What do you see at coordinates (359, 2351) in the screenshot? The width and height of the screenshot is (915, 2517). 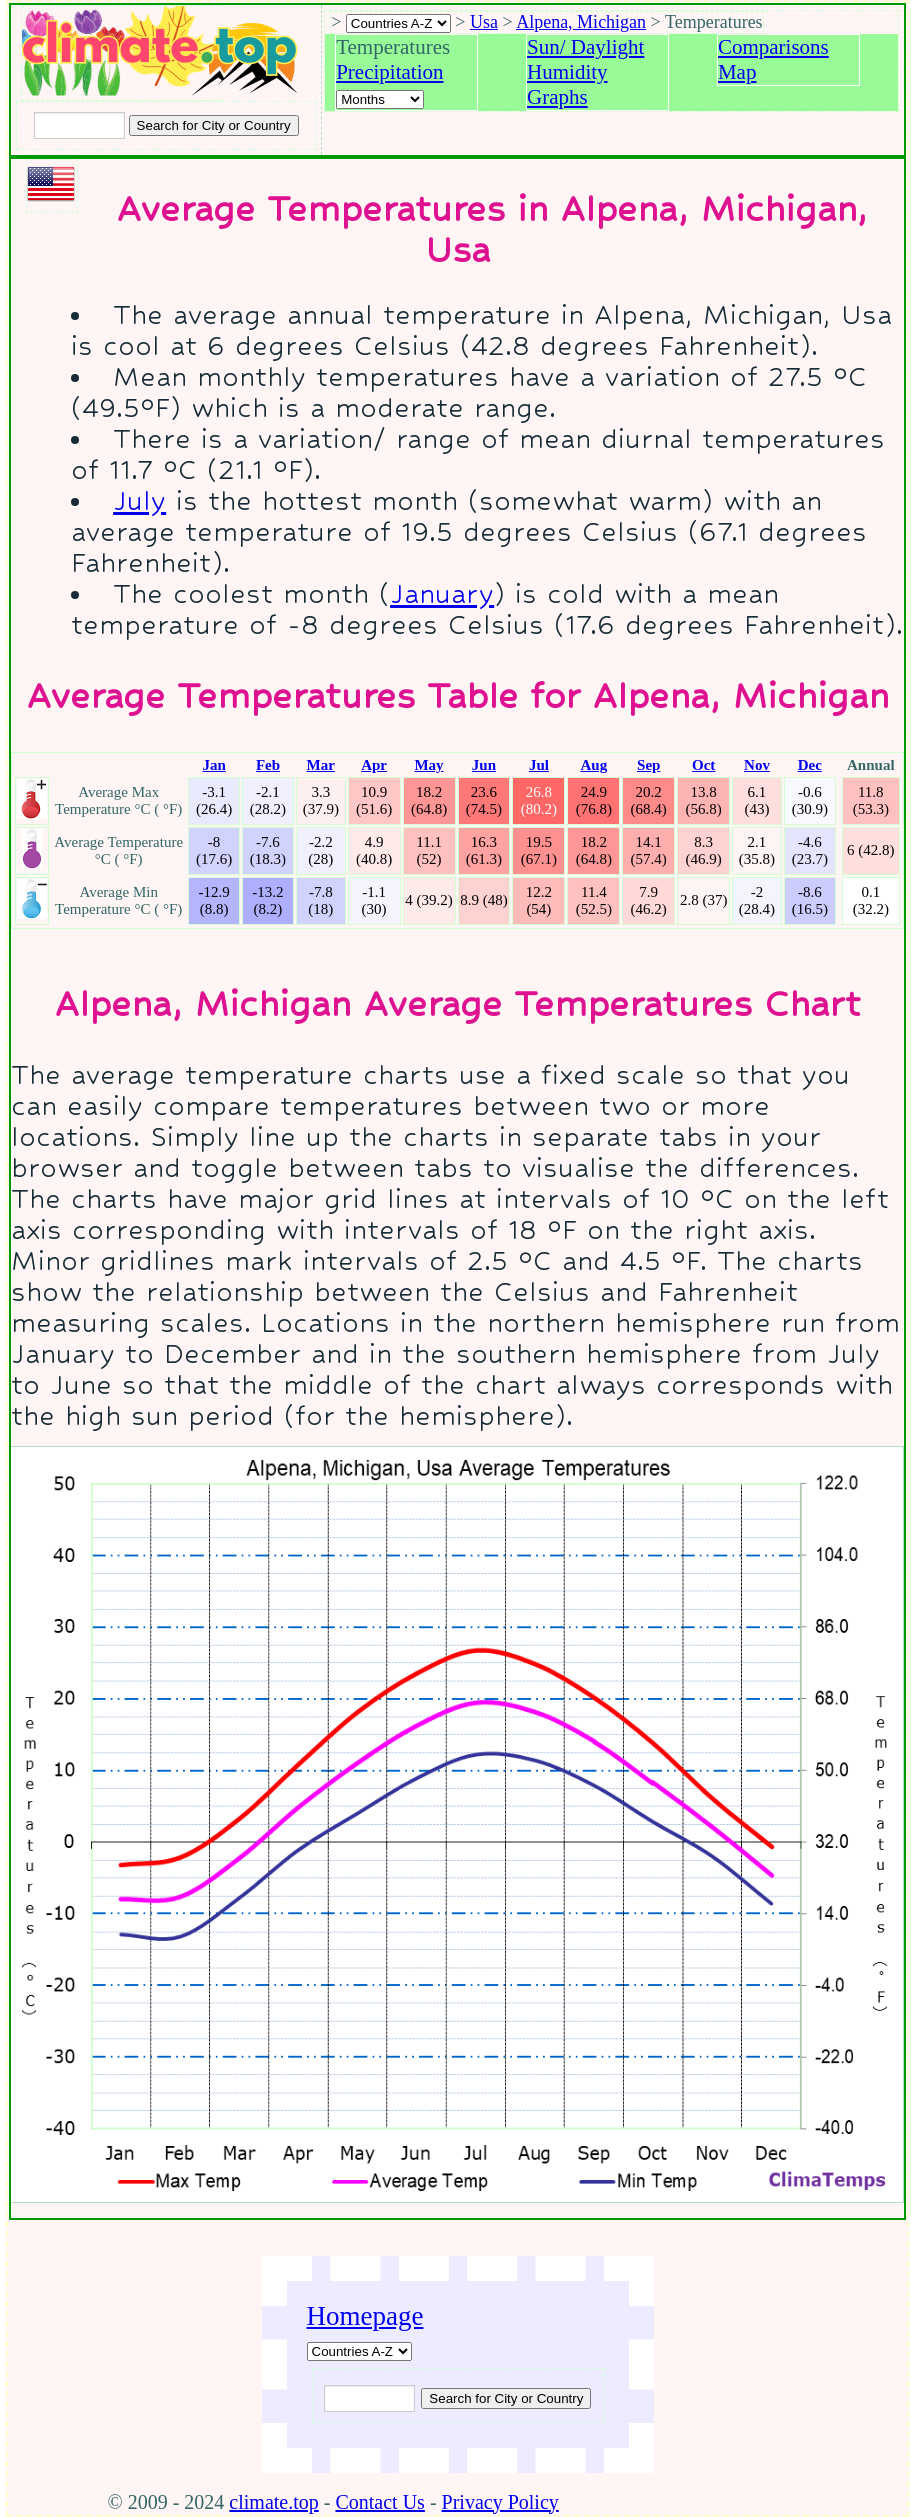 I see `[A-Z of countries]` at bounding box center [359, 2351].